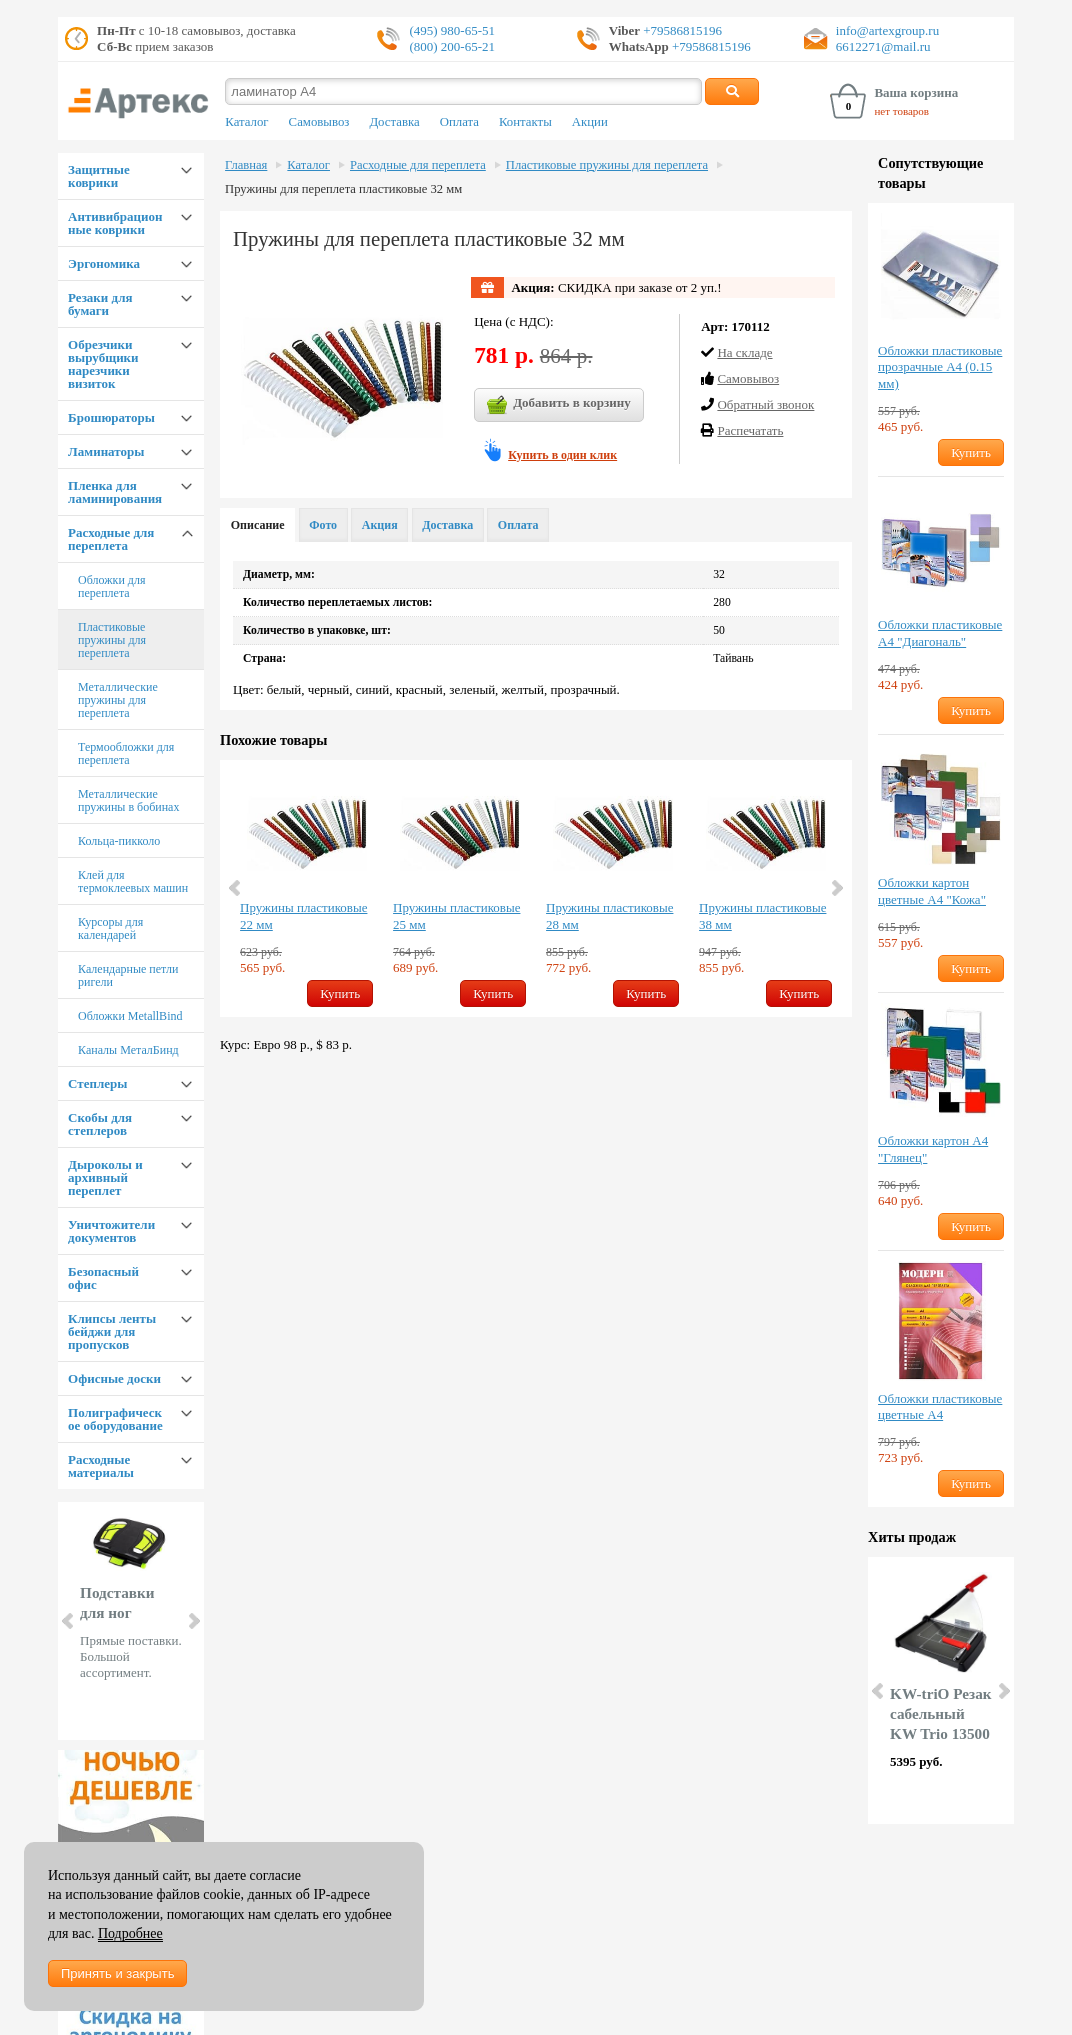 This screenshot has width=1072, height=2035. What do you see at coordinates (111, 586) in the screenshot?
I see `Обложки для переплета` at bounding box center [111, 586].